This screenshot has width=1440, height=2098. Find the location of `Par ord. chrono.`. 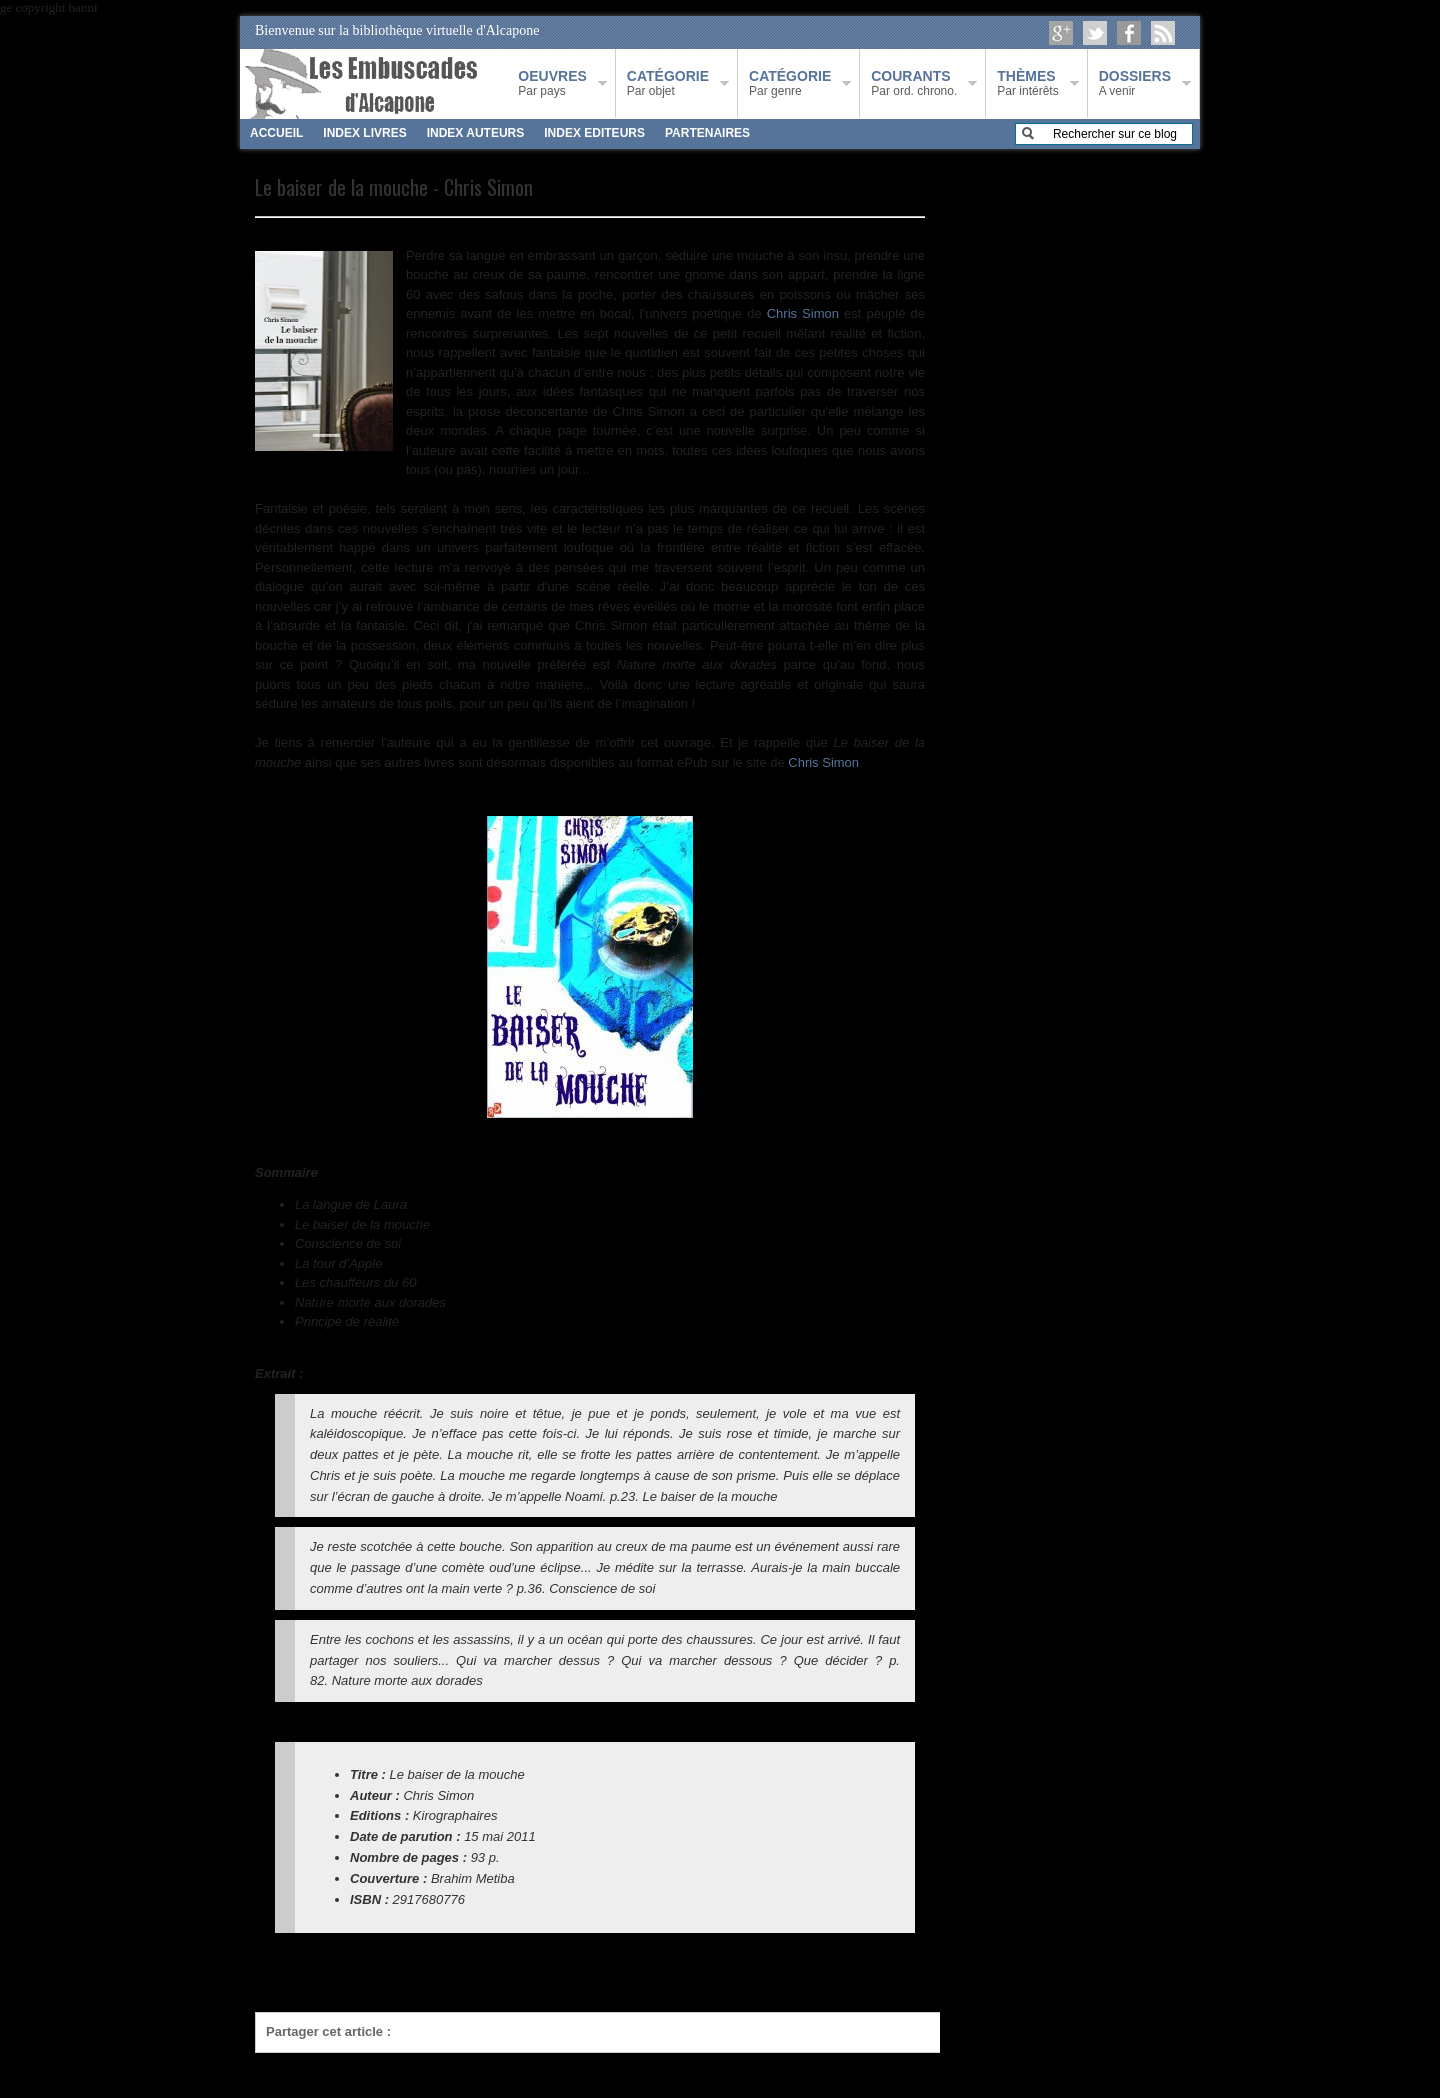

Par ord. chrono. is located at coordinates (914, 83).